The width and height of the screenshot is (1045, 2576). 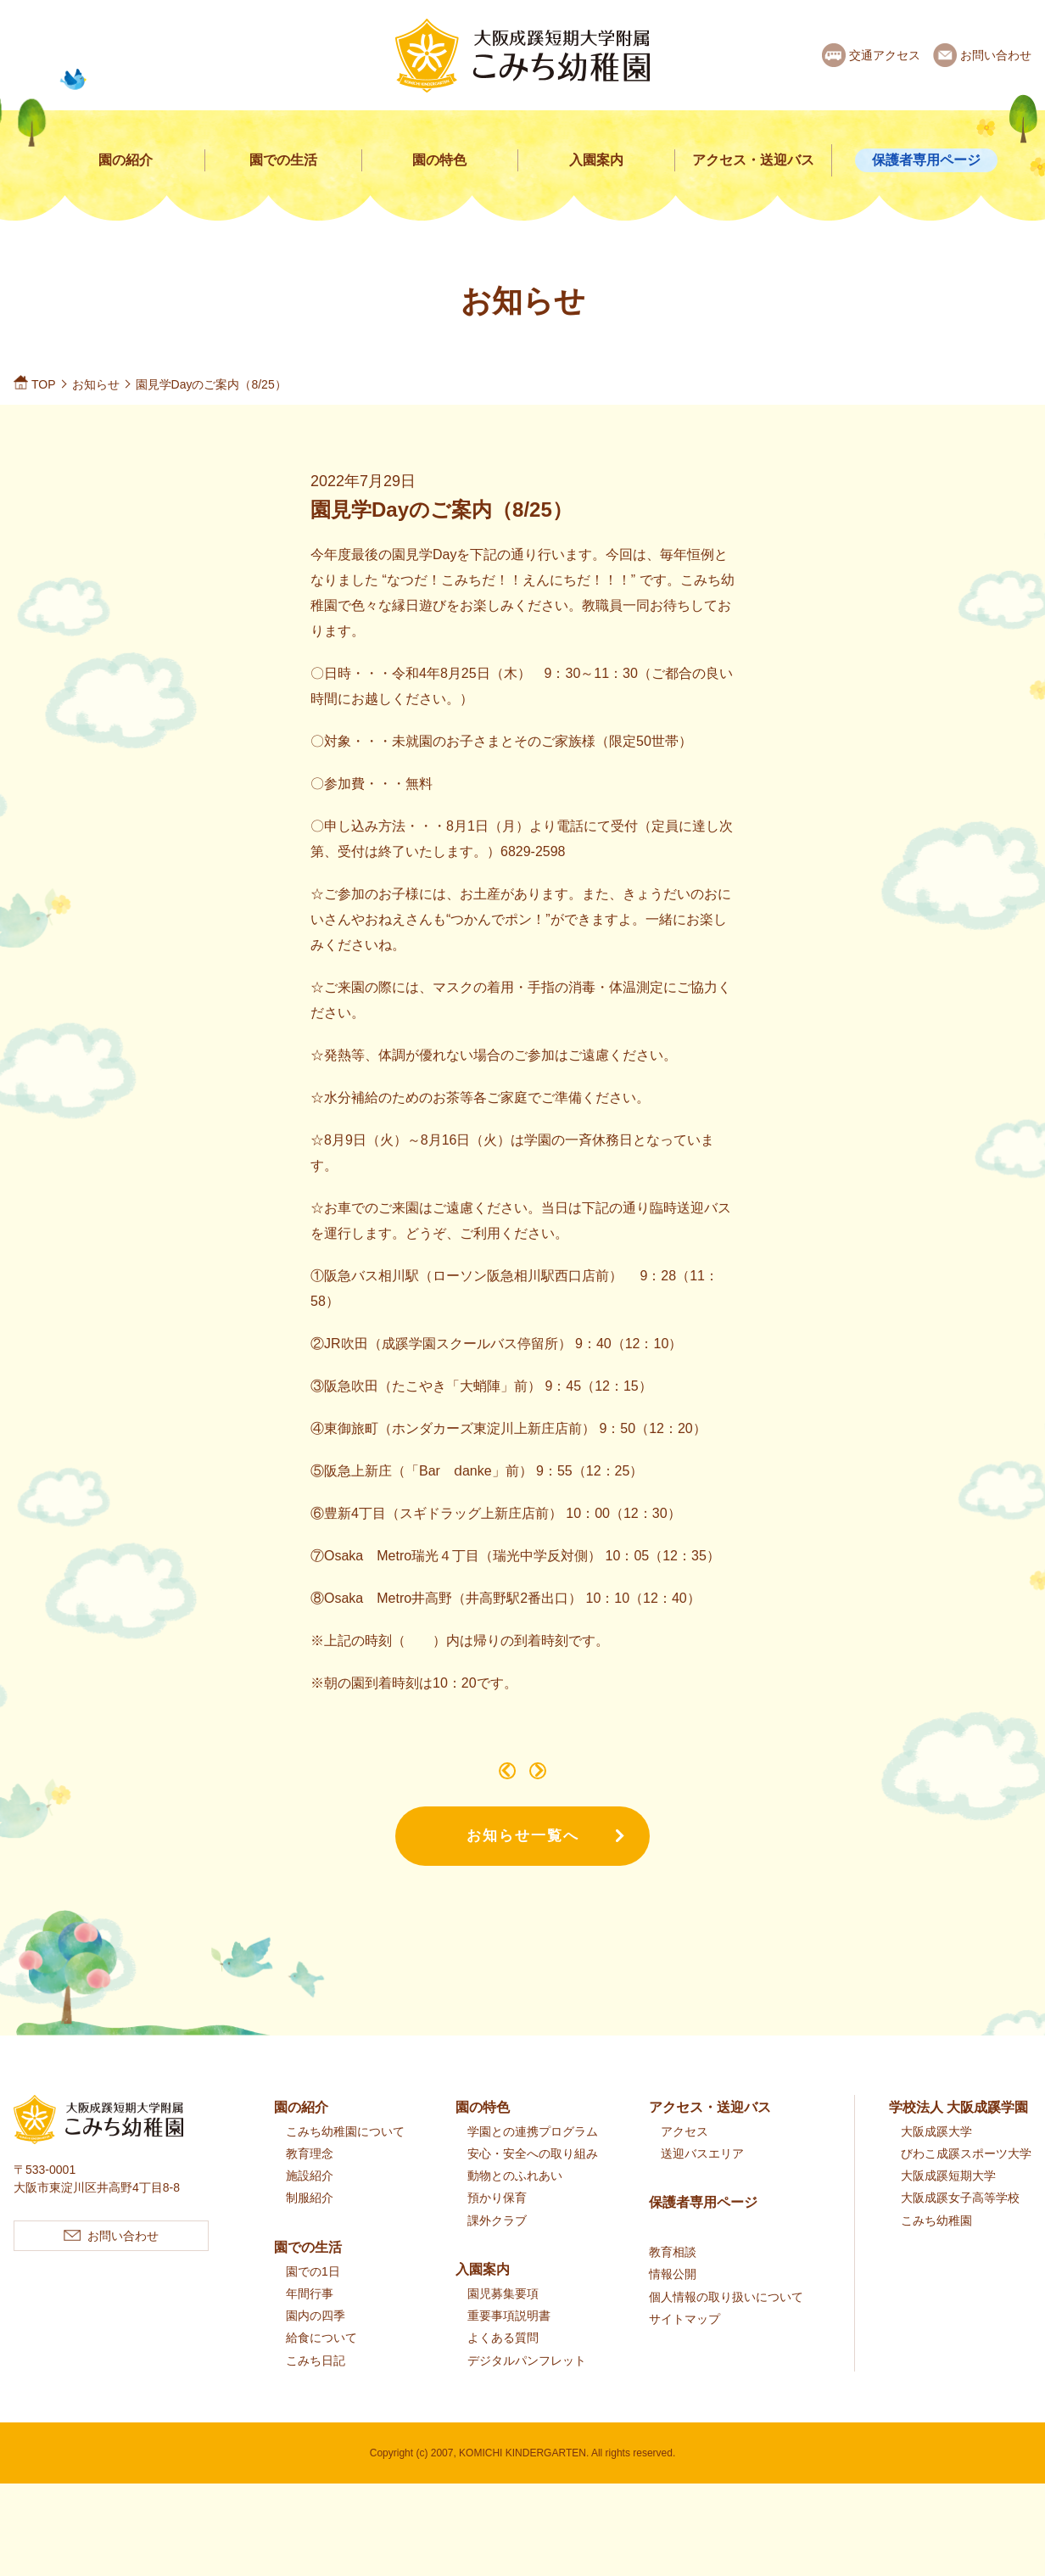 What do you see at coordinates (315, 2386) in the screenshot?
I see `こみち日記` at bounding box center [315, 2386].